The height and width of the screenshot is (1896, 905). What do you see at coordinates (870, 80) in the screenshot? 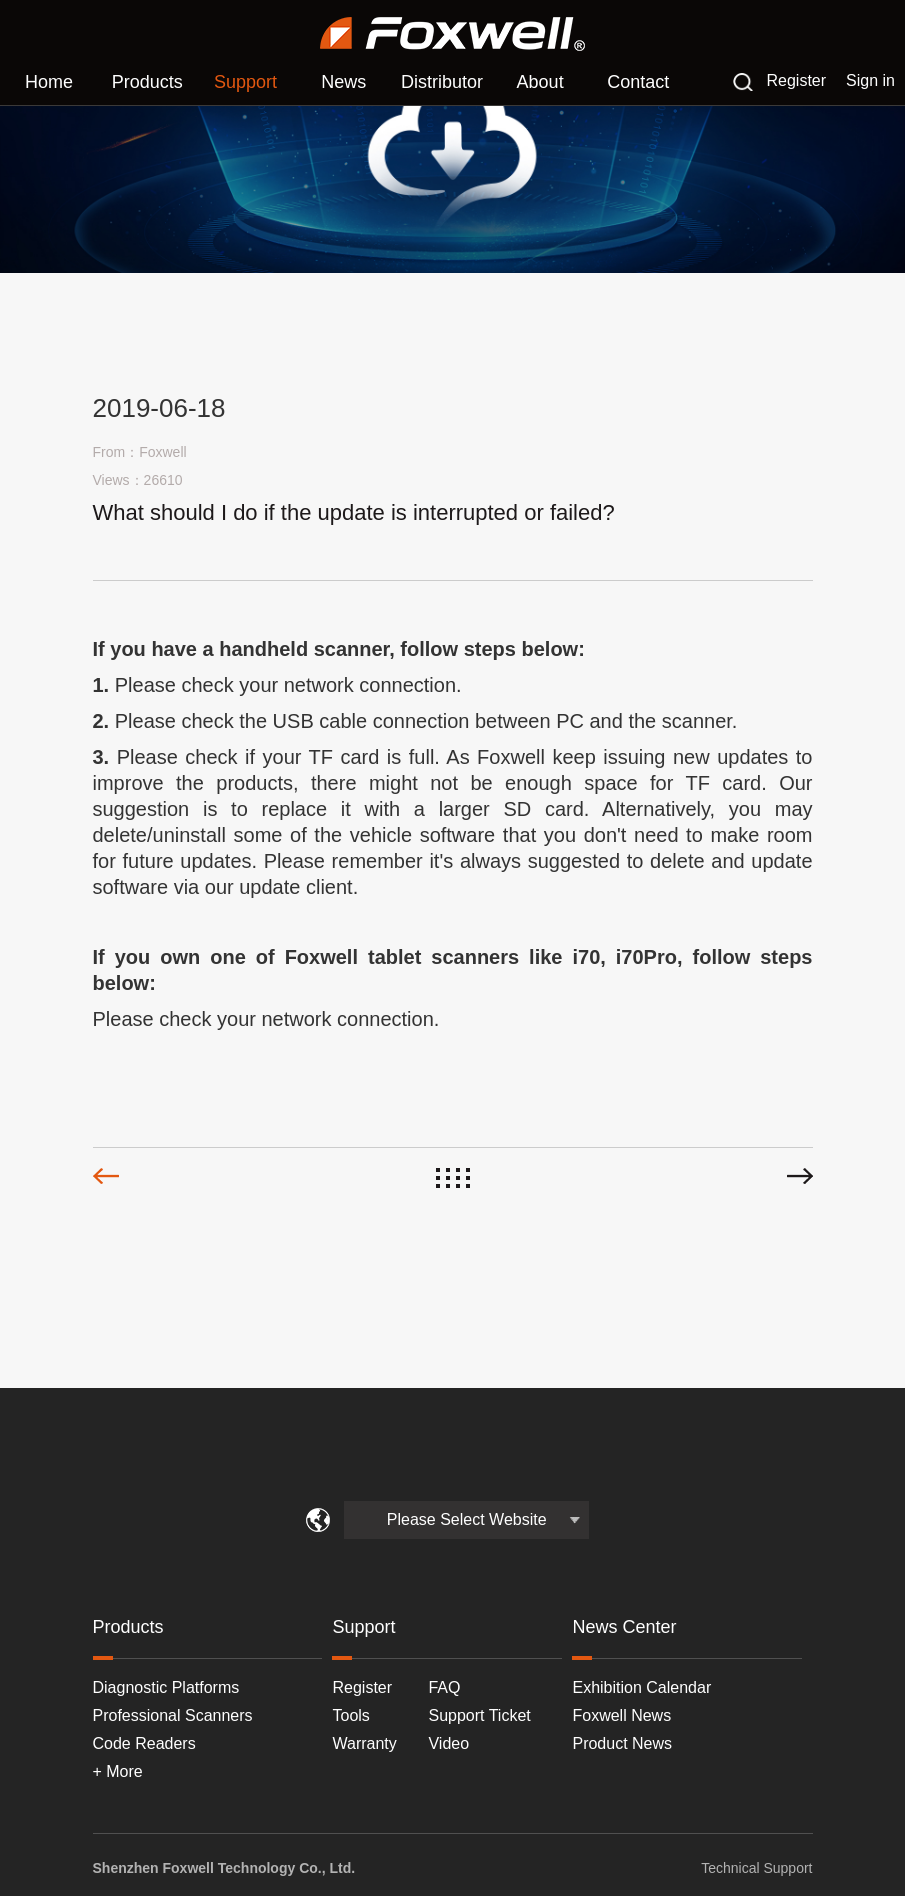
I see `Sign in` at bounding box center [870, 80].